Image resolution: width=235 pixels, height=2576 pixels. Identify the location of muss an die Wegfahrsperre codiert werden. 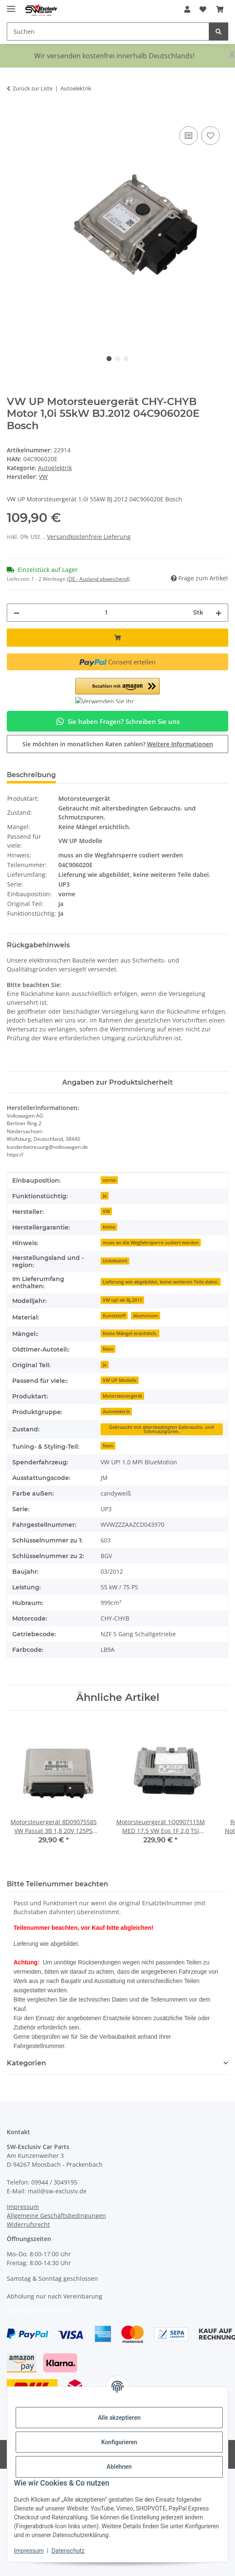
(151, 1243).